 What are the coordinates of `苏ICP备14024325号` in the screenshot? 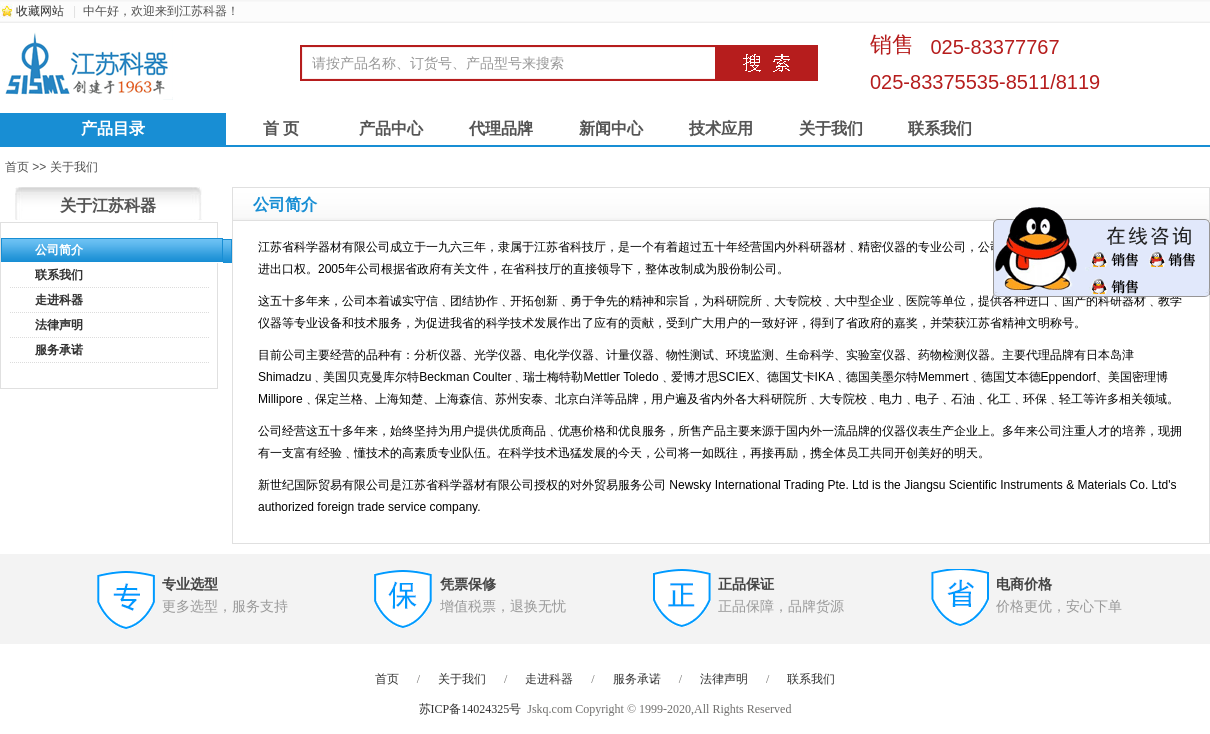 It's located at (470, 709).